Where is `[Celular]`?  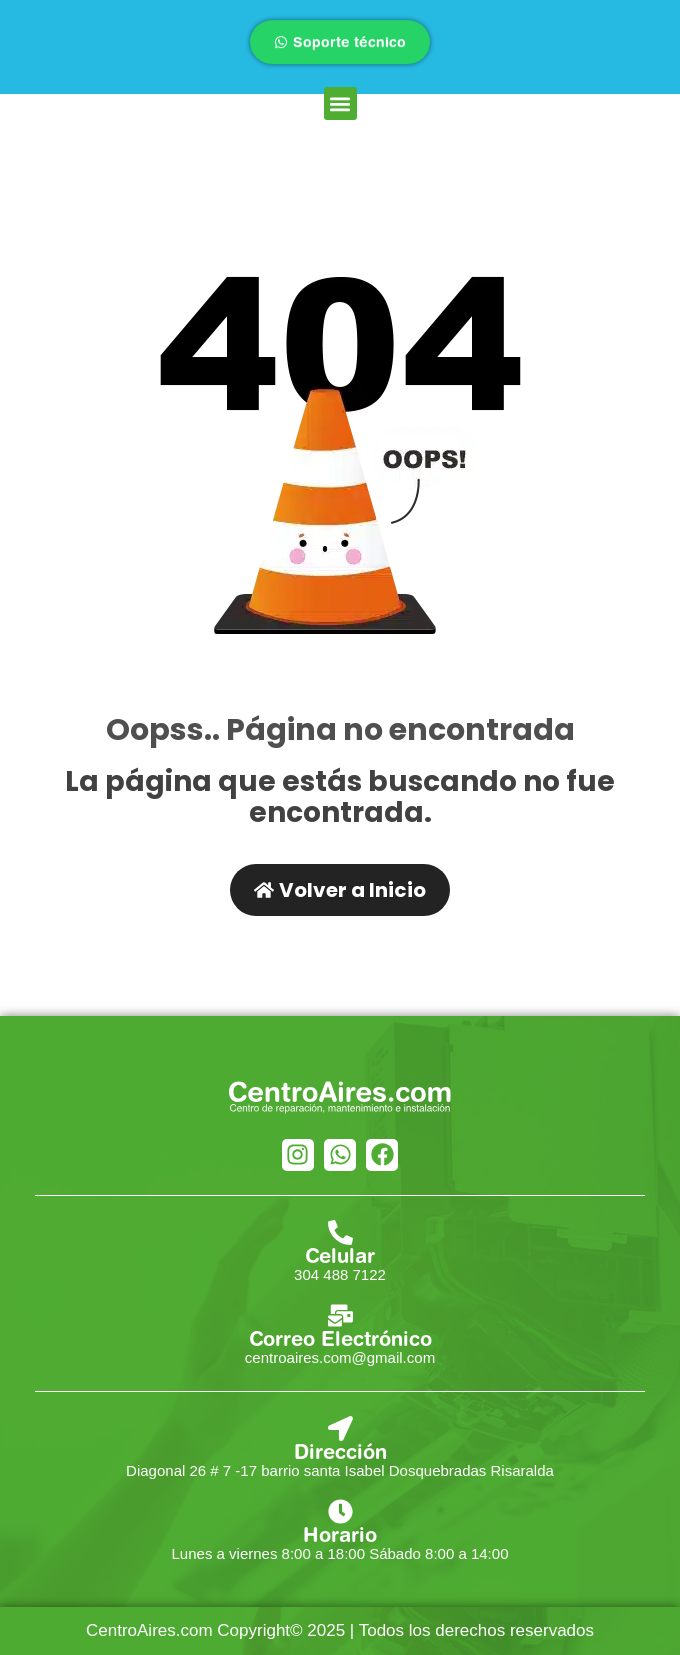 [Celular] is located at coordinates (340, 1232).